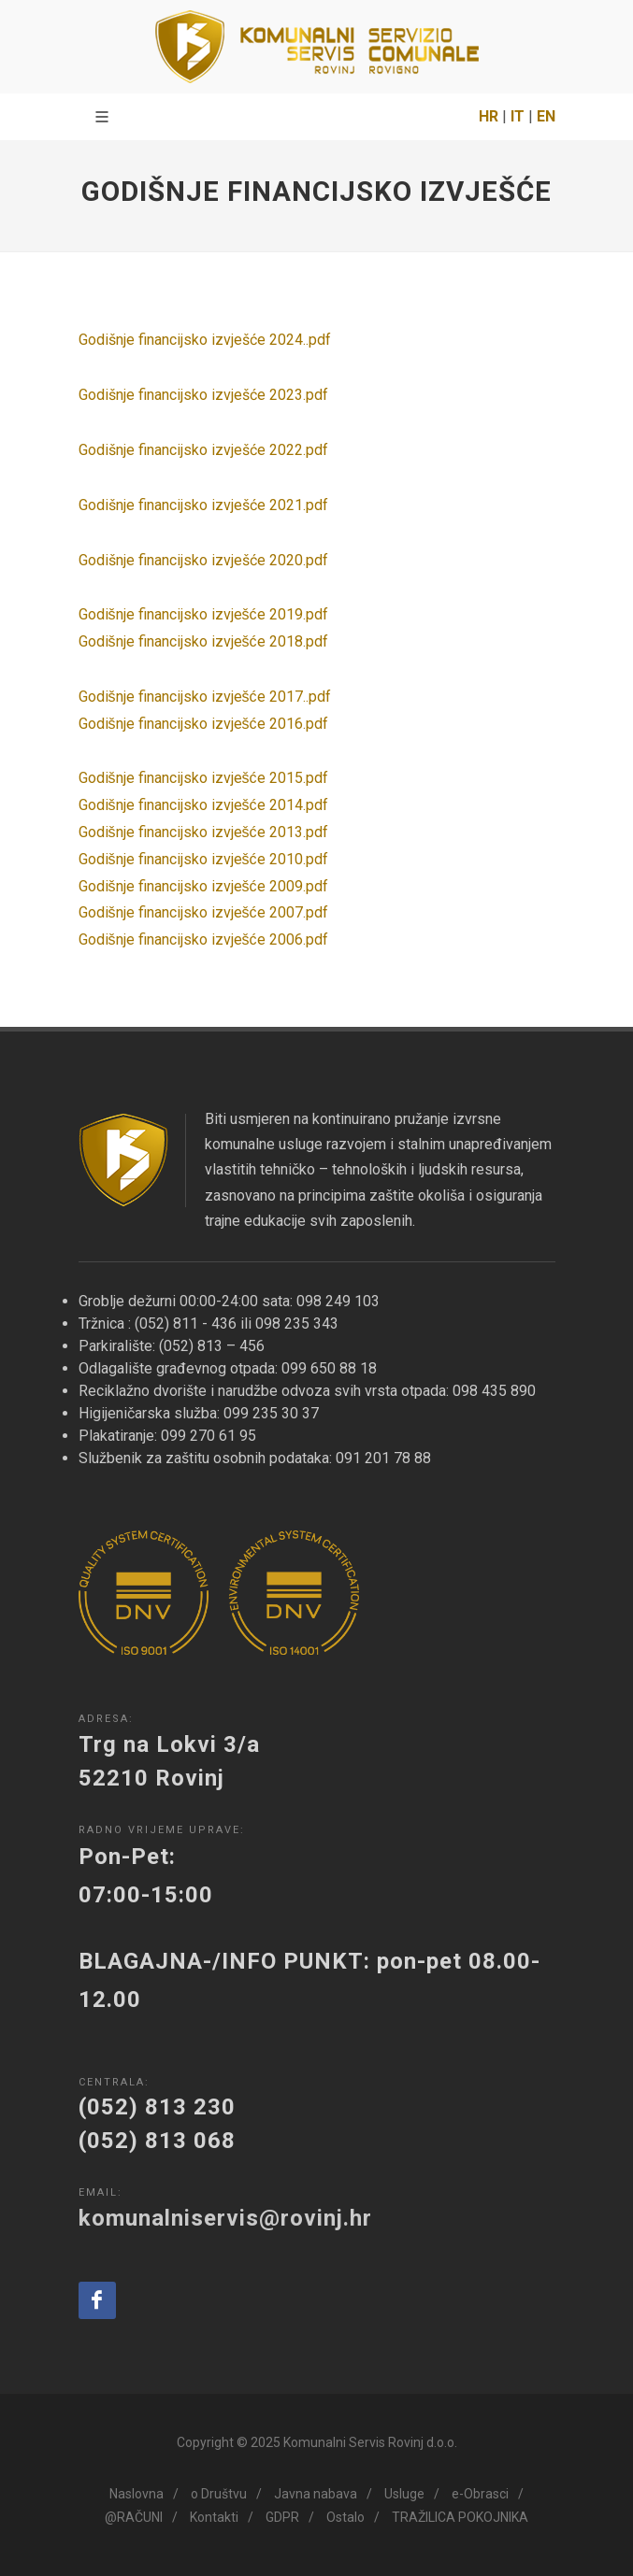  I want to click on Godišnje financijsko izvješće 2009.pdf, so click(203, 886).